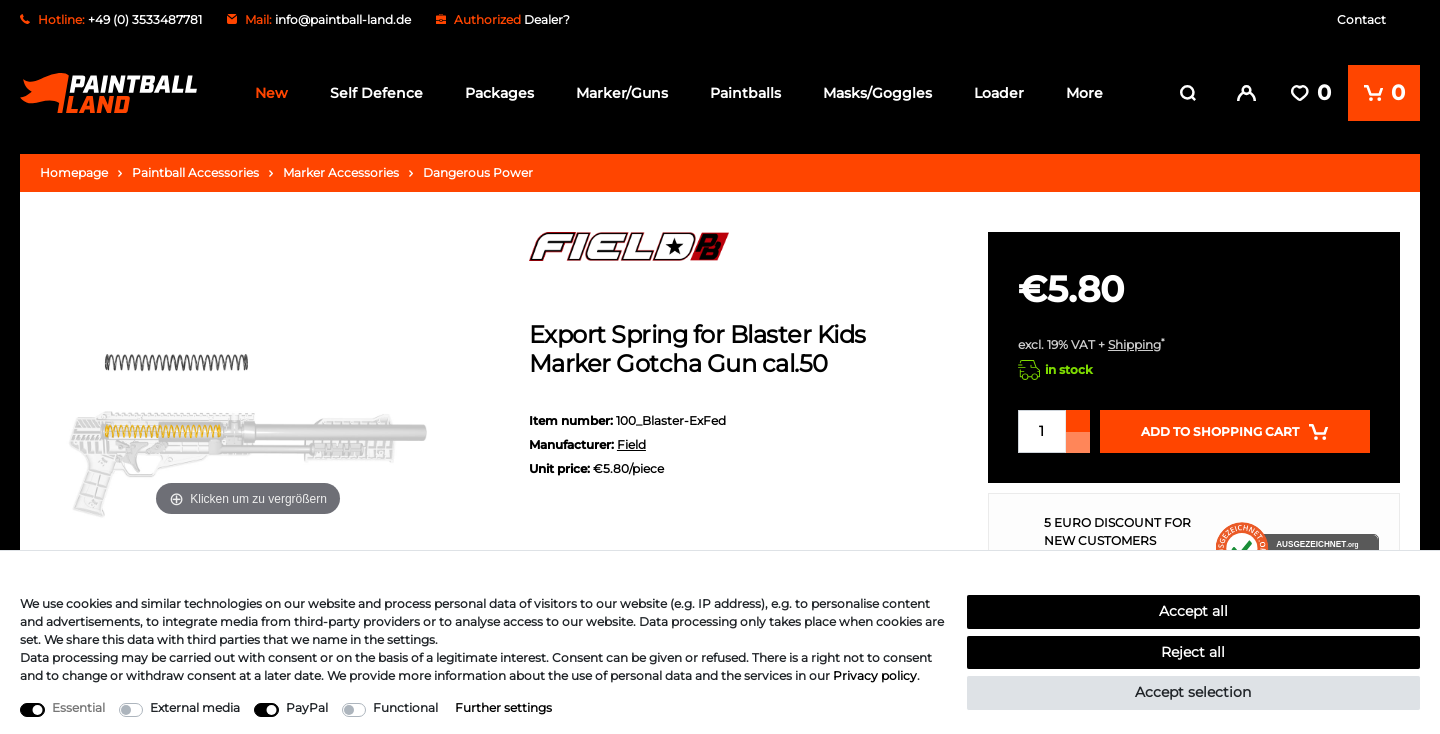 This screenshot has width=1440, height=734. What do you see at coordinates (875, 675) in the screenshot?
I see `Privacy policy` at bounding box center [875, 675].